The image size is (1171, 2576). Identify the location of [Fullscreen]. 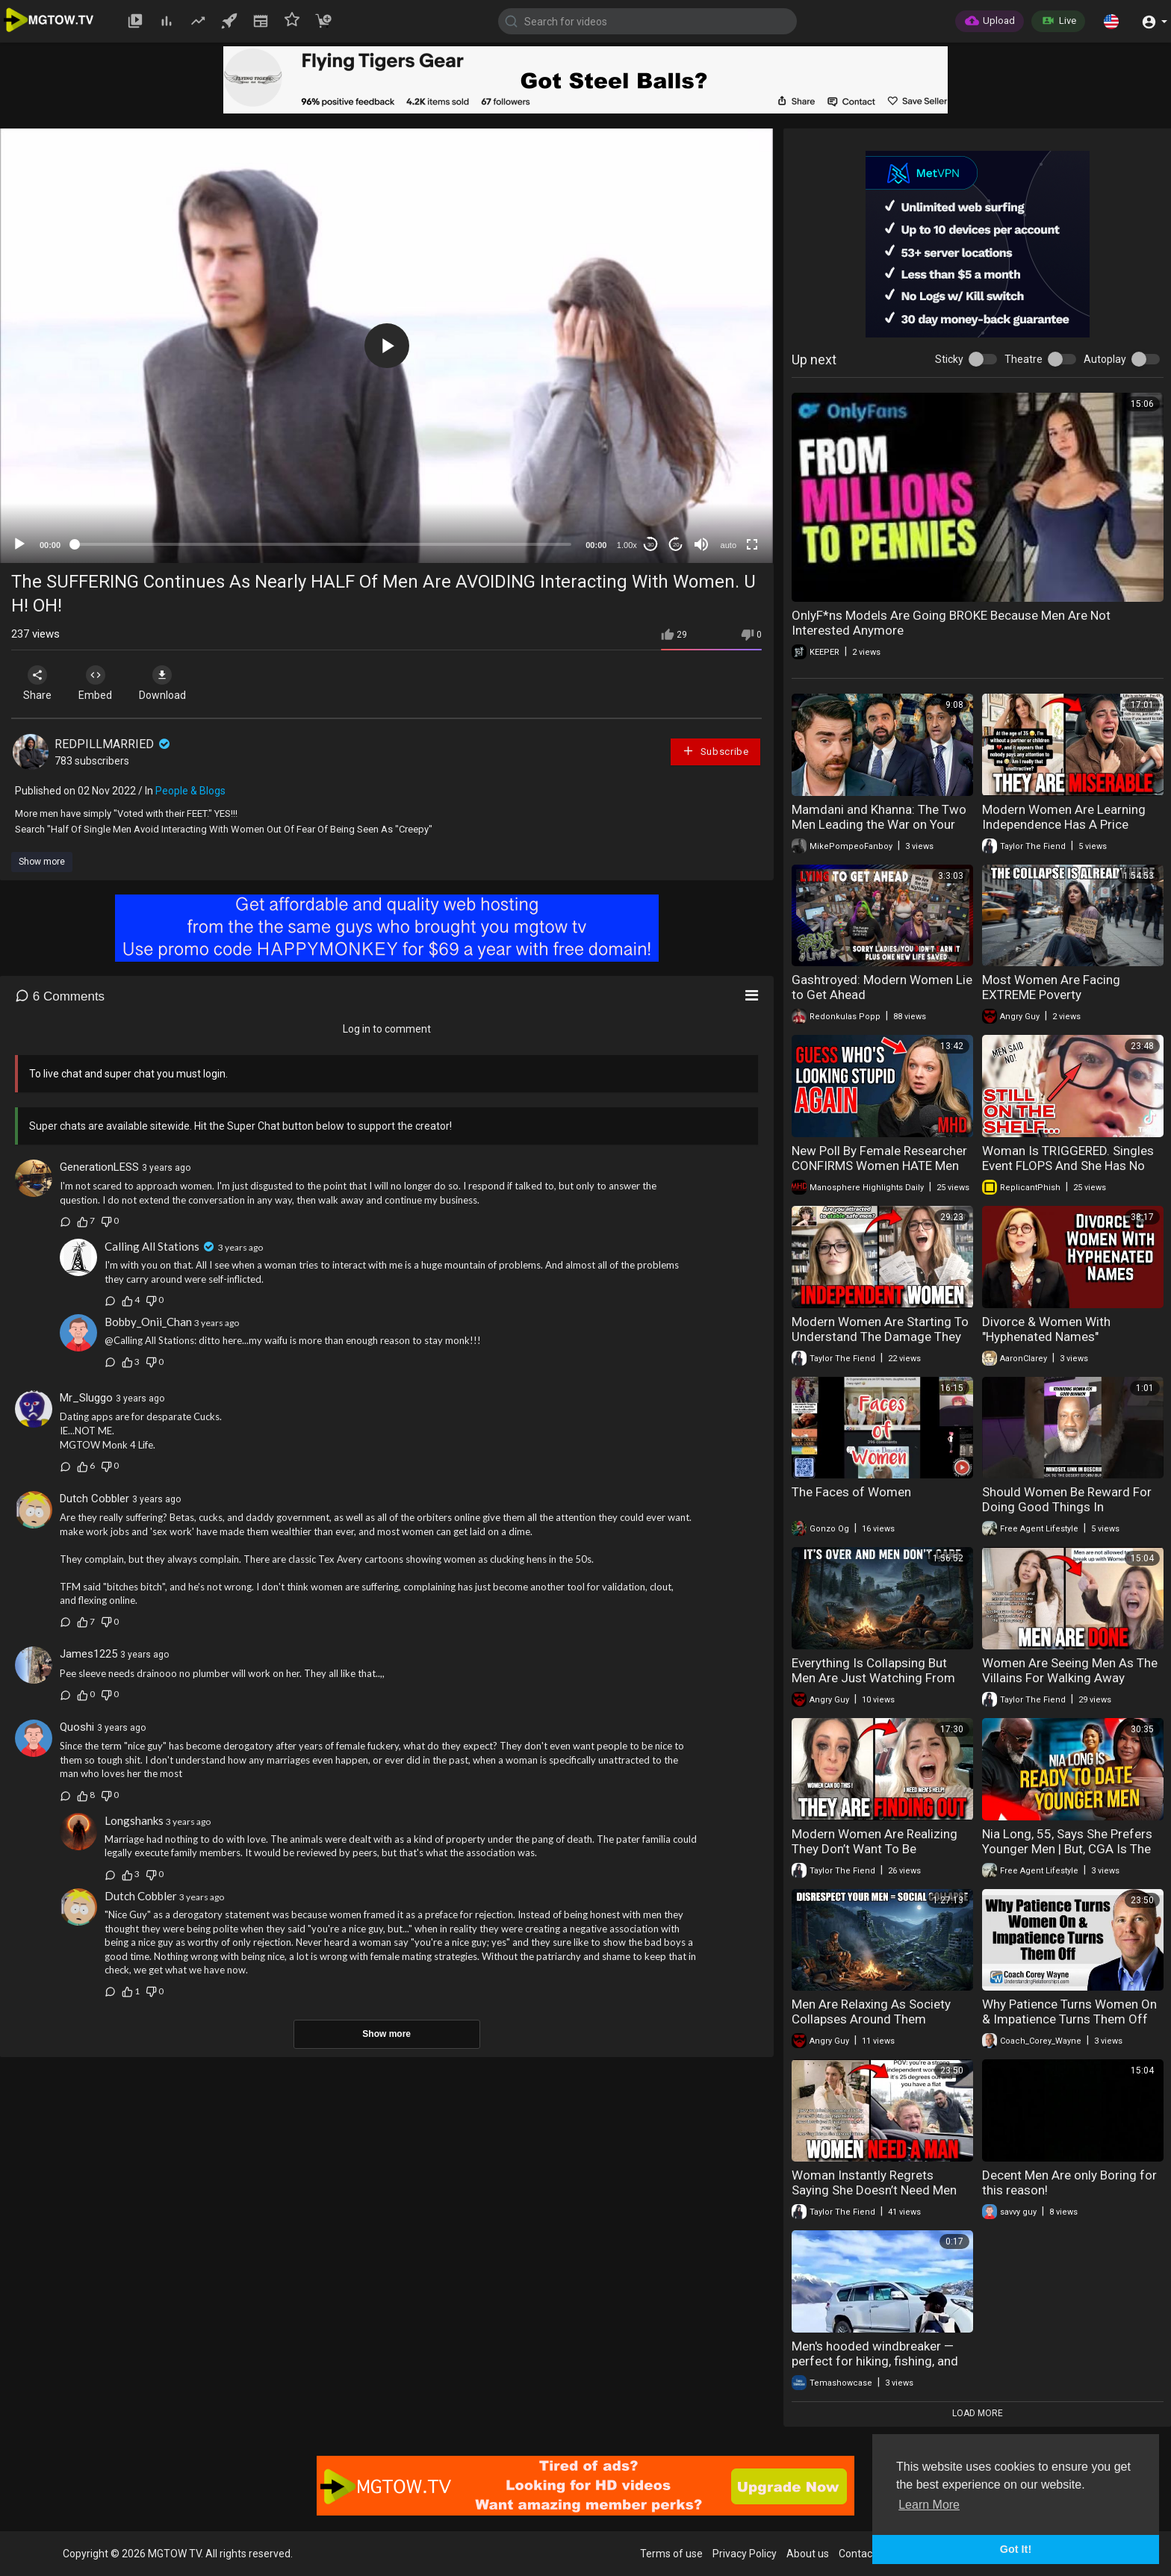
(752, 544).